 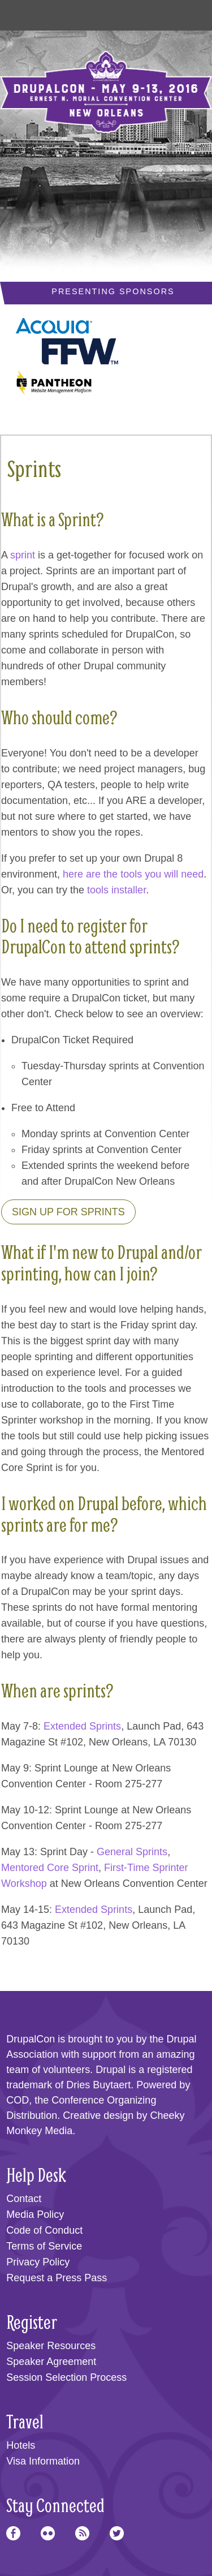 What do you see at coordinates (23, 12) in the screenshot?
I see `Main Menu` at bounding box center [23, 12].